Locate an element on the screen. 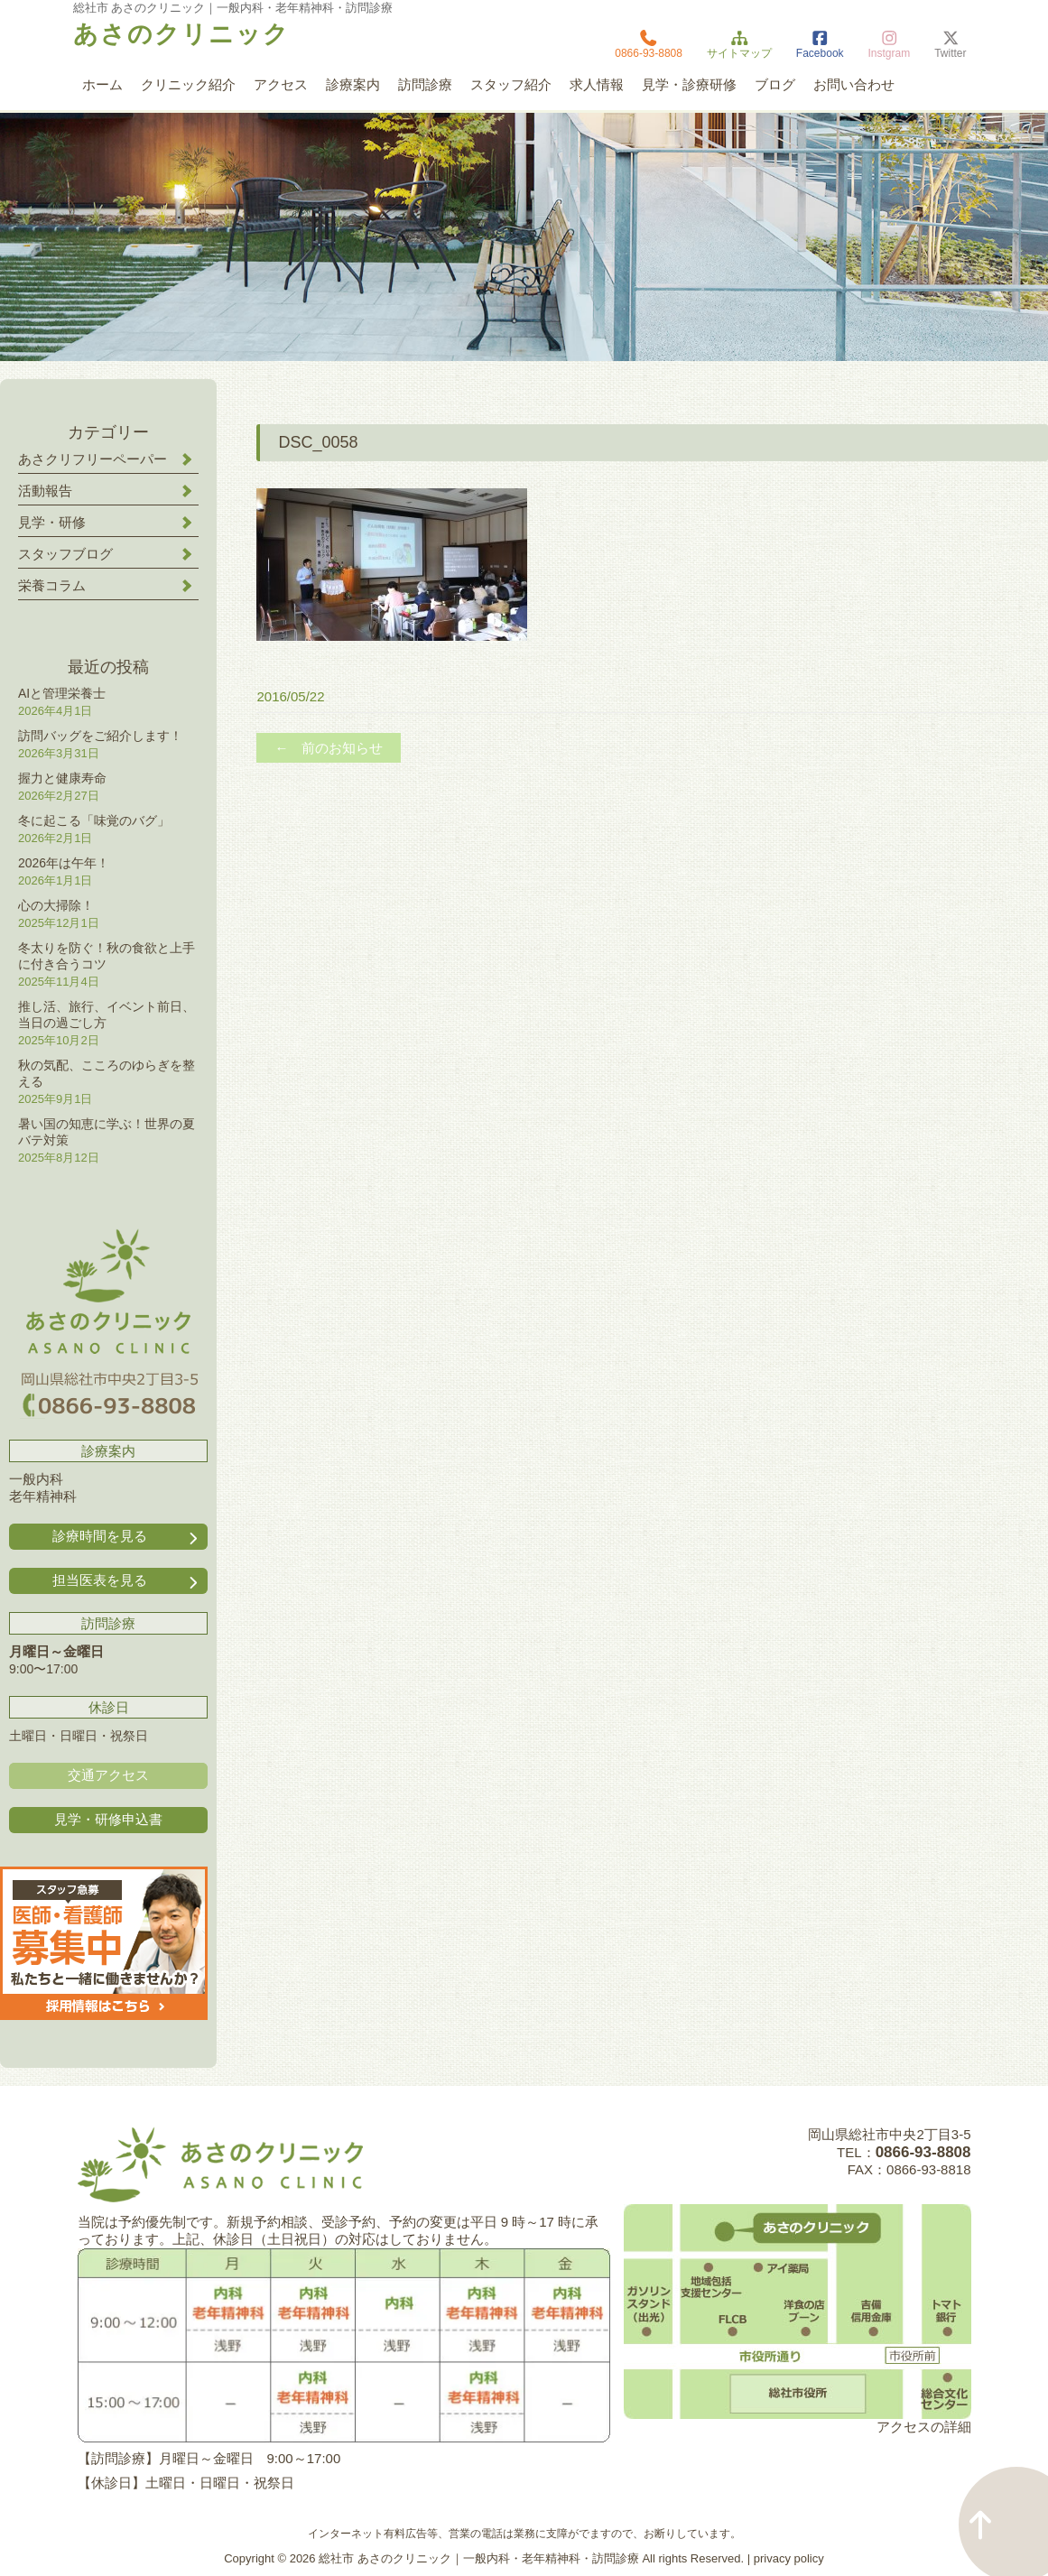 The image size is (1048, 2576). 心の大掃除！ is located at coordinates (56, 905).